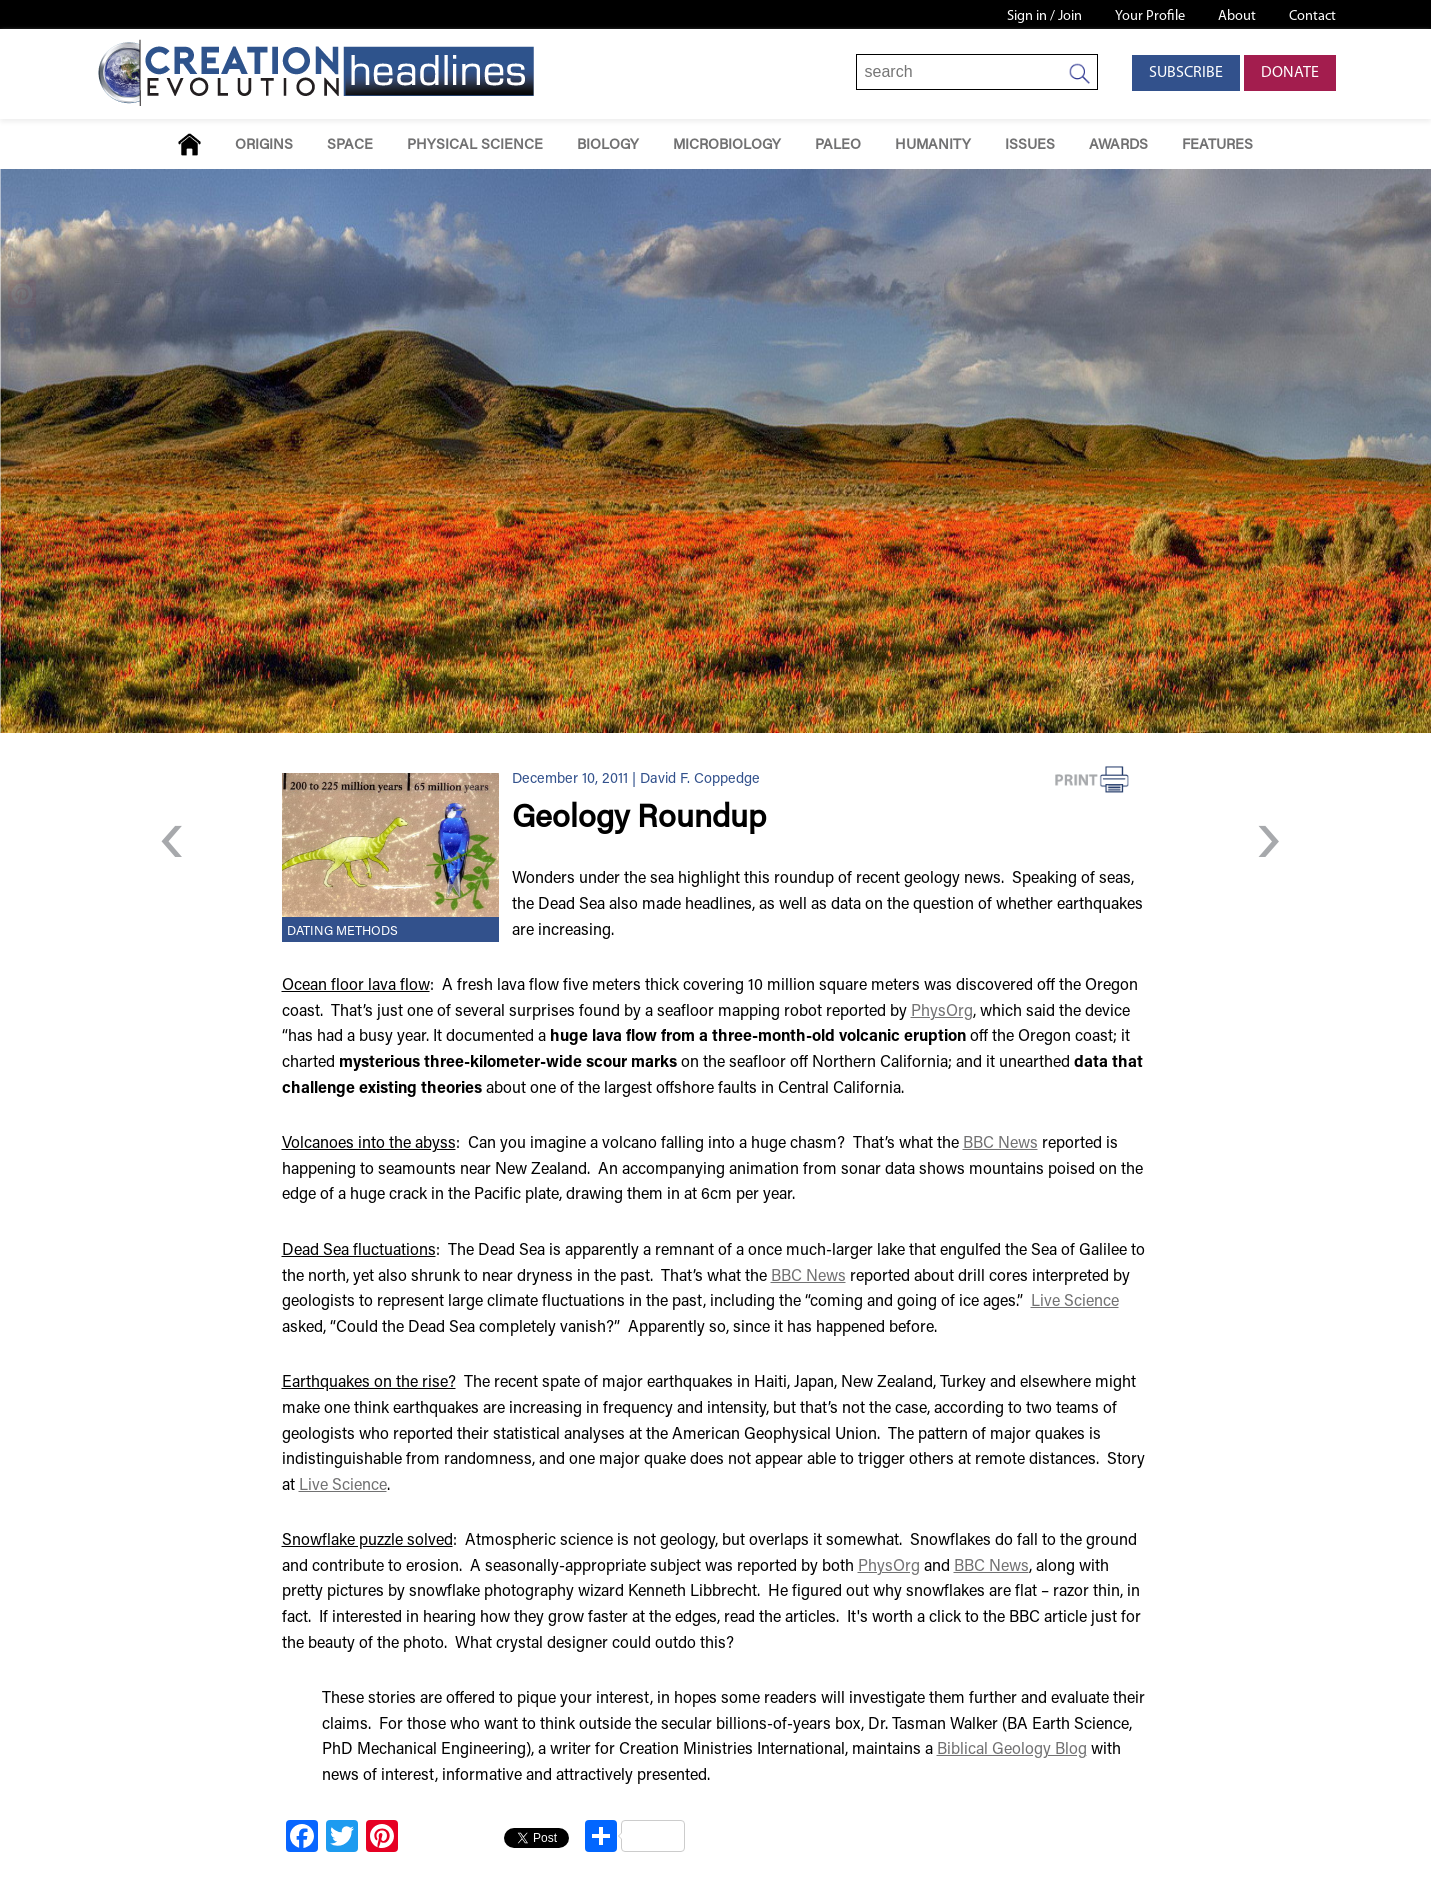  Describe the element at coordinates (189, 144) in the screenshot. I see `Home` at that location.